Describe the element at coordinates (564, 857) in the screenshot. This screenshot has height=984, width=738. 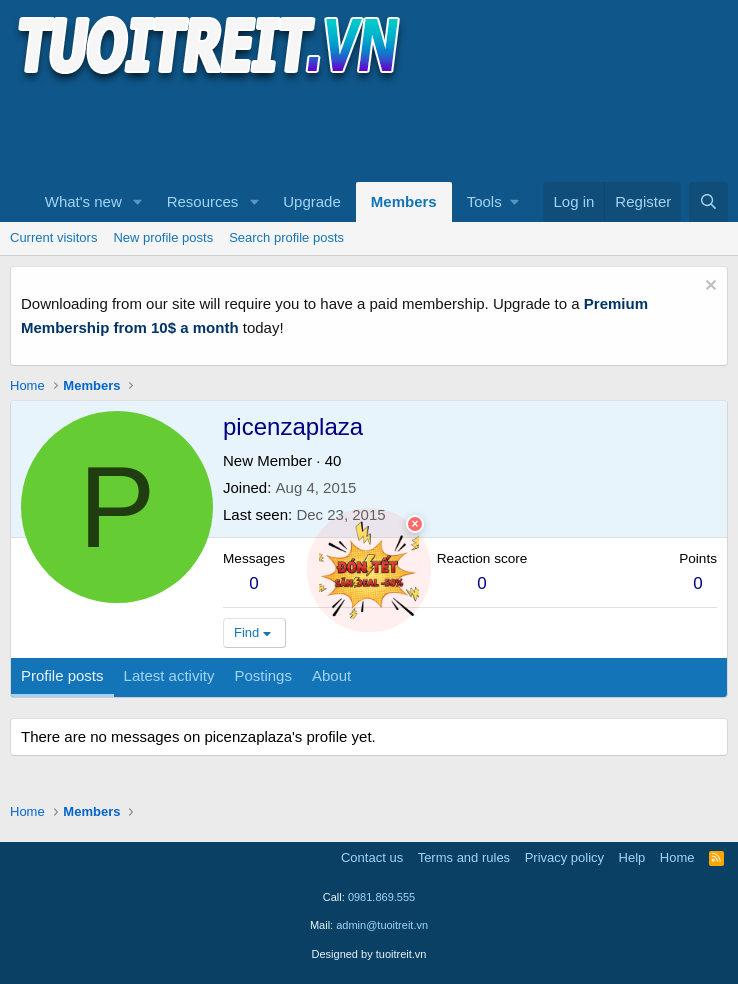
I see `Privacy policy` at that location.